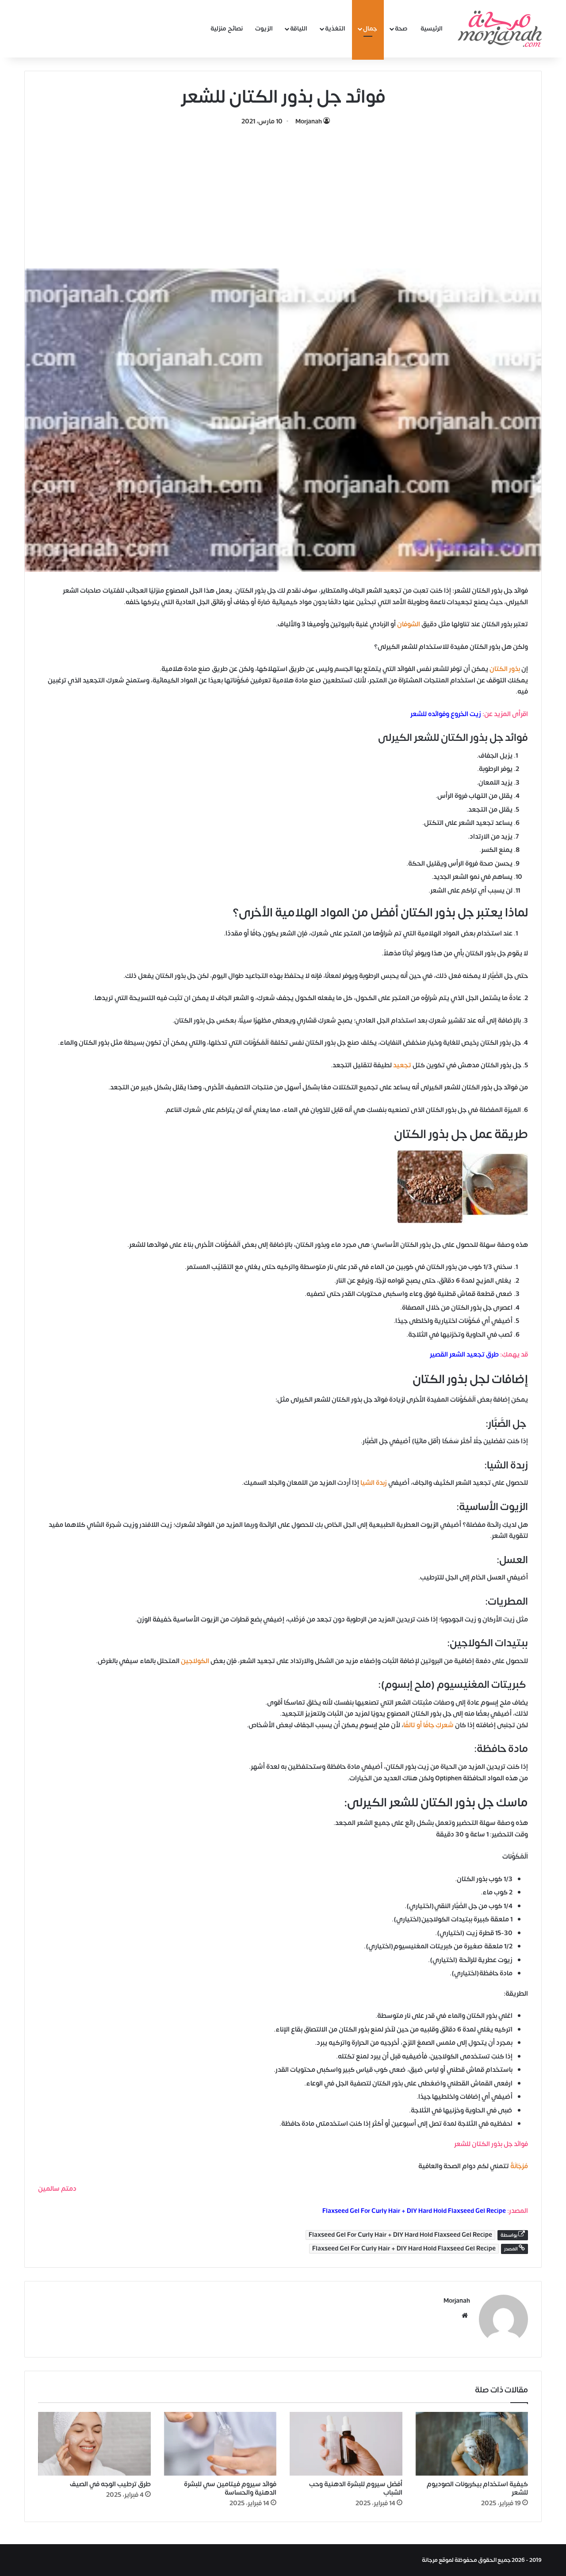 The width and height of the screenshot is (566, 2576). I want to click on نصائح منزلية, so click(226, 28).